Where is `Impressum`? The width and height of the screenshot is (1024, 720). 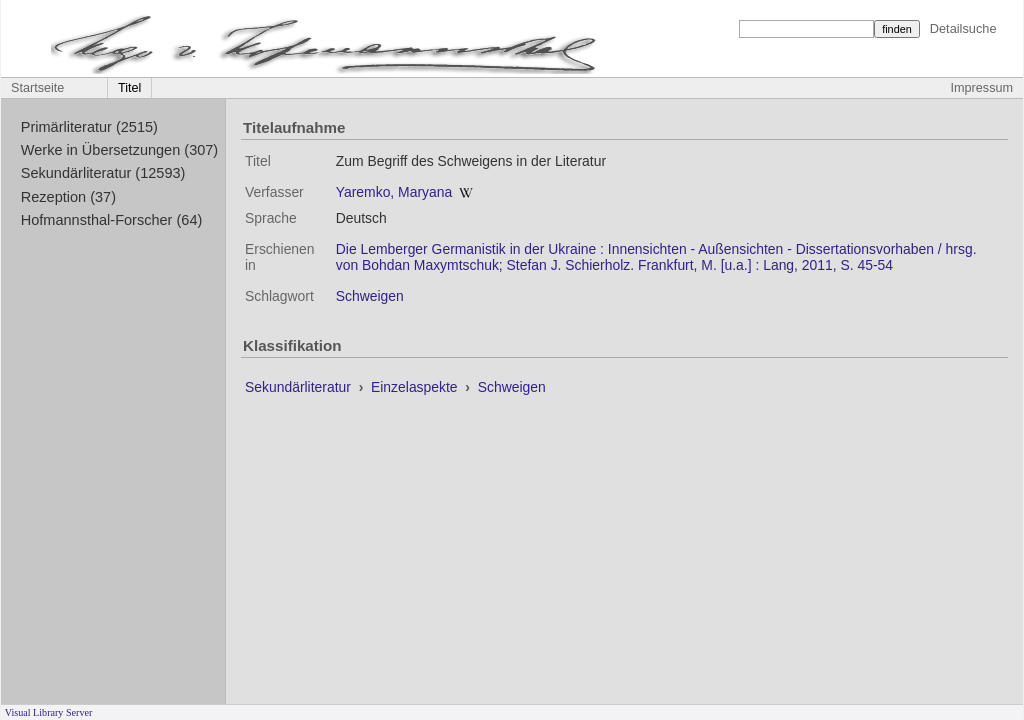 Impressum is located at coordinates (982, 88).